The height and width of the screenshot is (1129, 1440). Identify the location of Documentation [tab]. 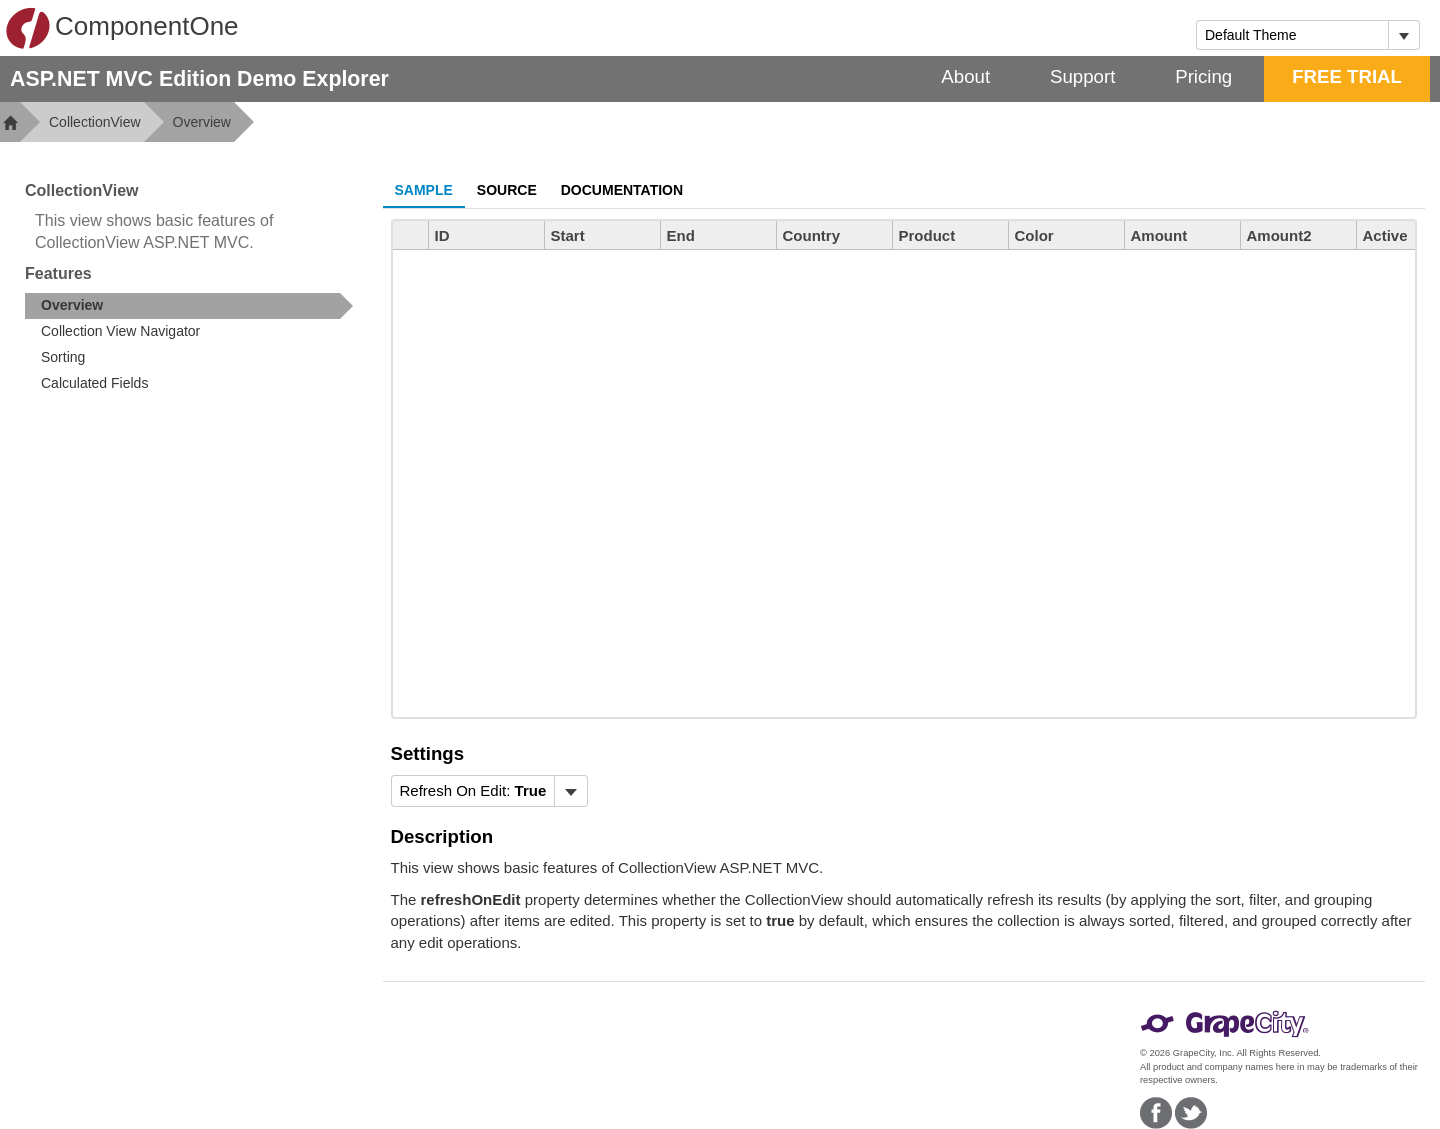
(622, 190).